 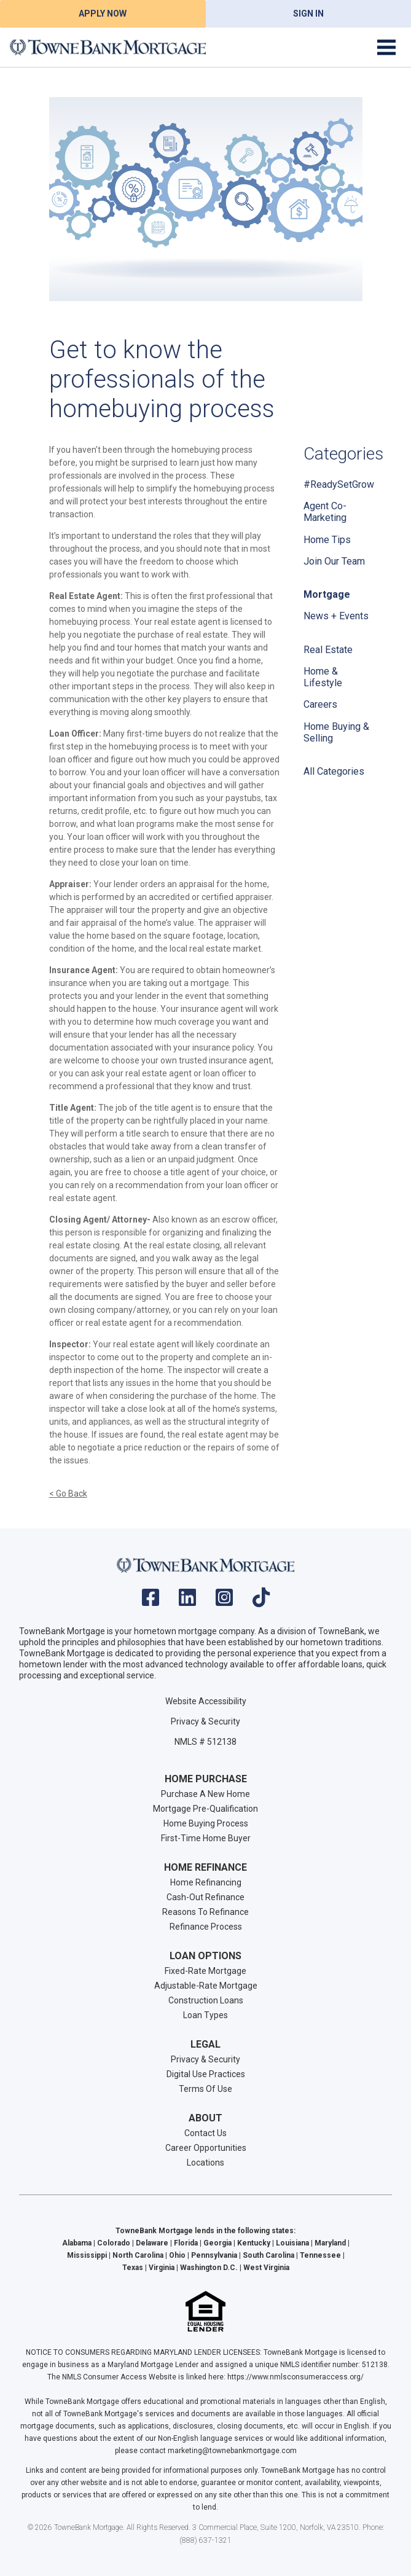 What do you see at coordinates (328, 650) in the screenshot?
I see `Real Estate` at bounding box center [328, 650].